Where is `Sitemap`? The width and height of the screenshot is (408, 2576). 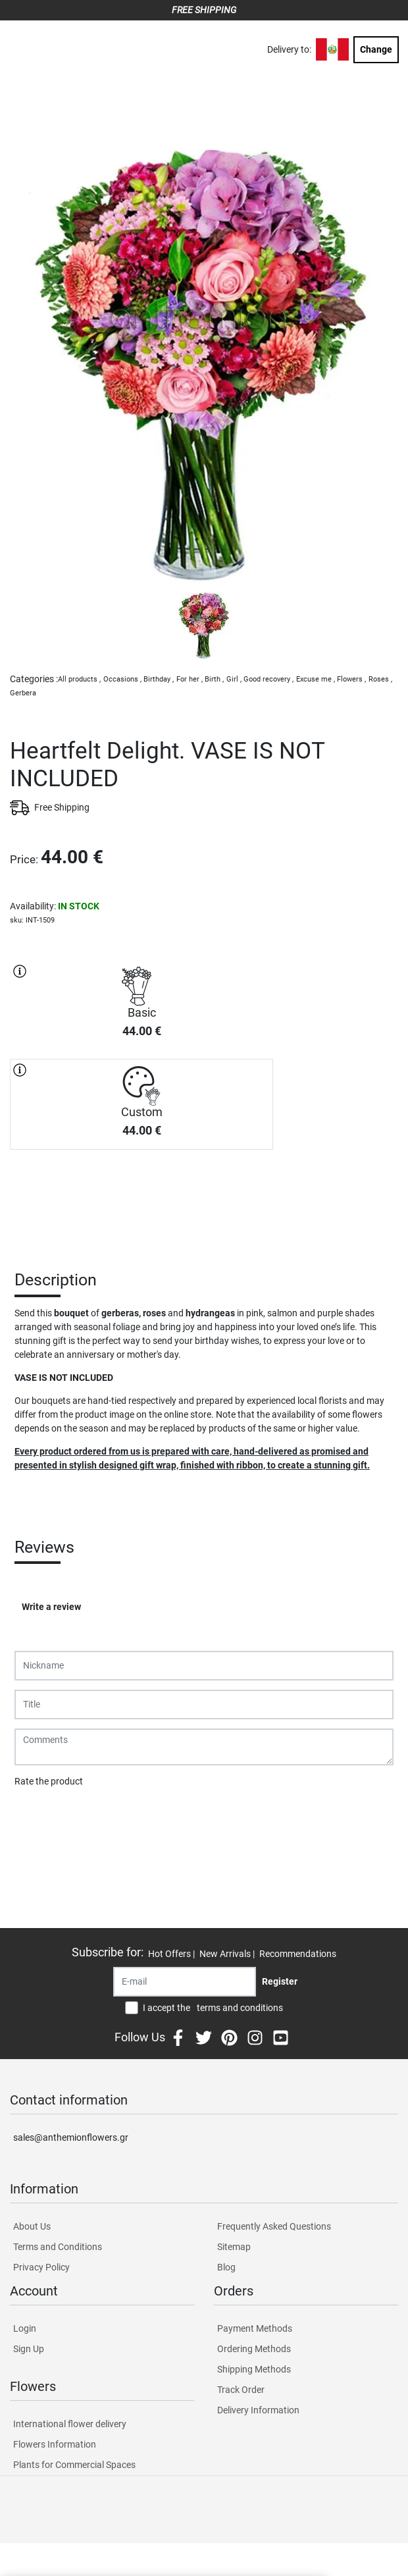 Sitemap is located at coordinates (234, 2246).